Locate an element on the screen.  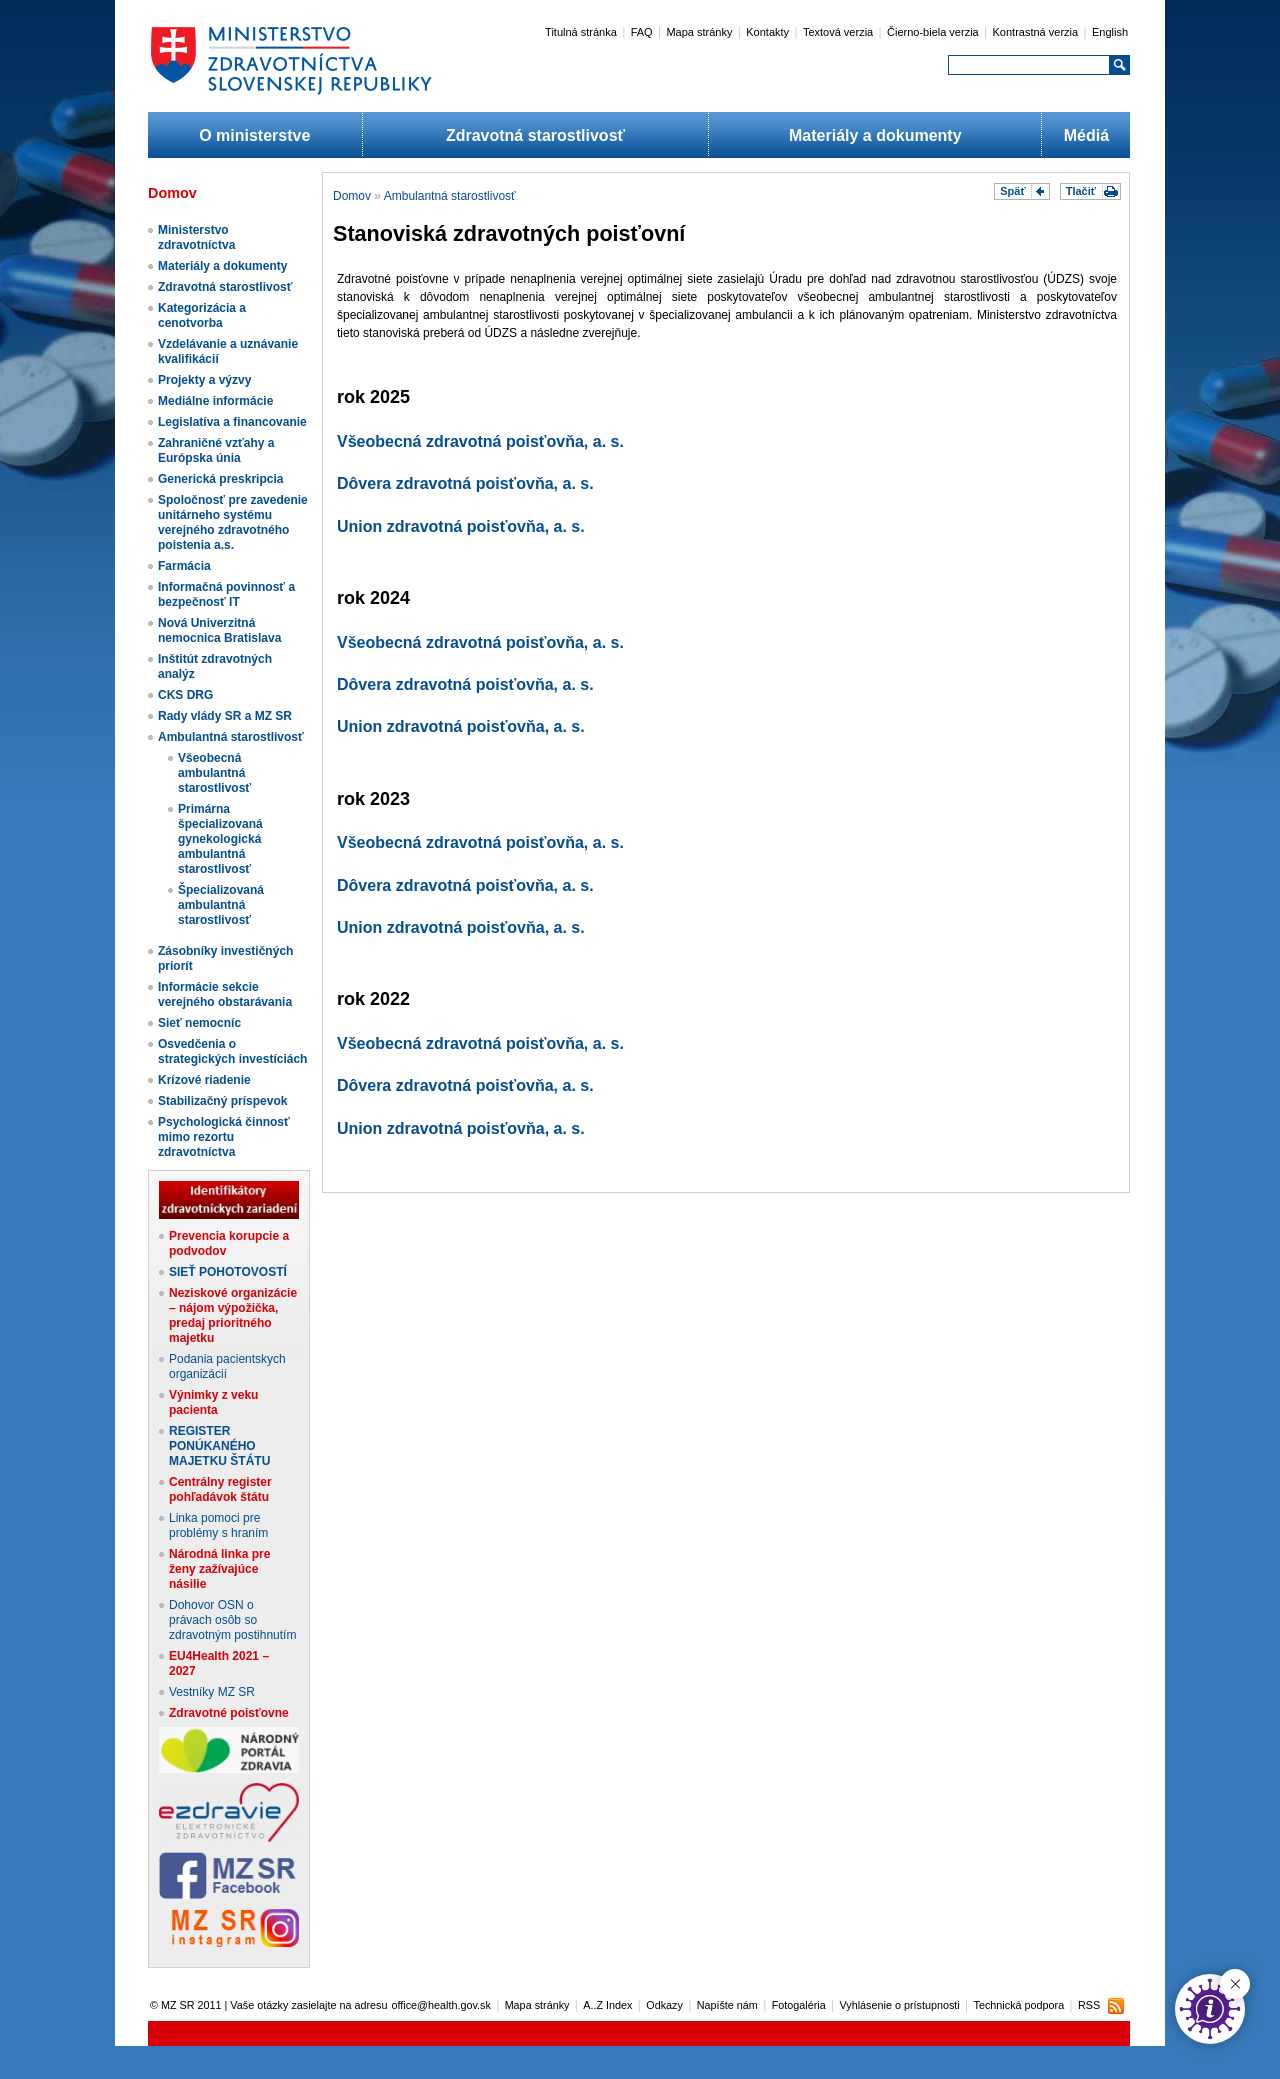
Čierno-biela verzia is located at coordinates (933, 32).